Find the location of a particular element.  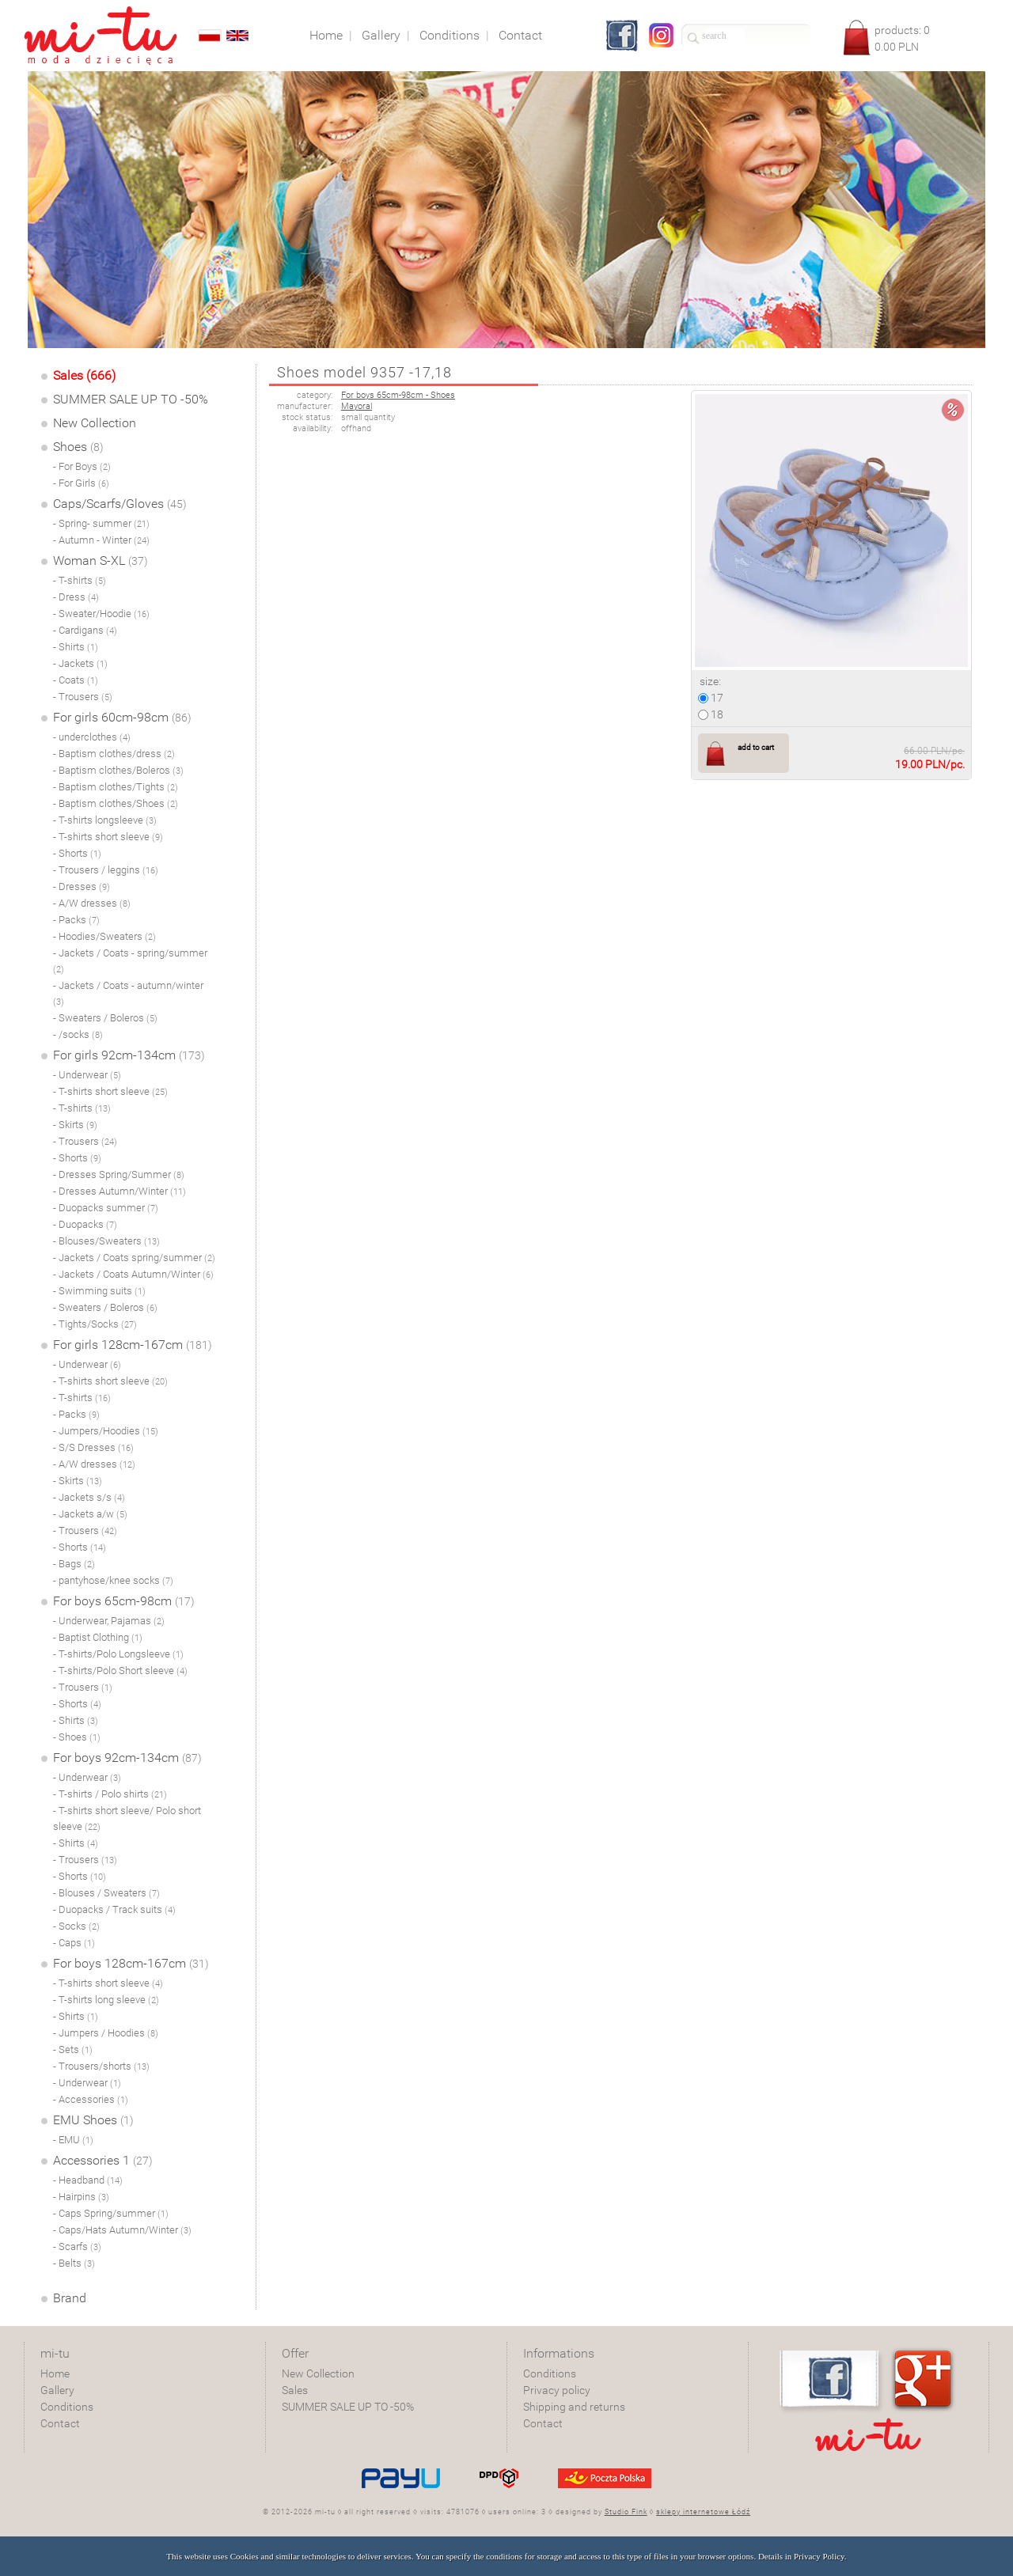

- Swimming suits is located at coordinates (99, 1291).